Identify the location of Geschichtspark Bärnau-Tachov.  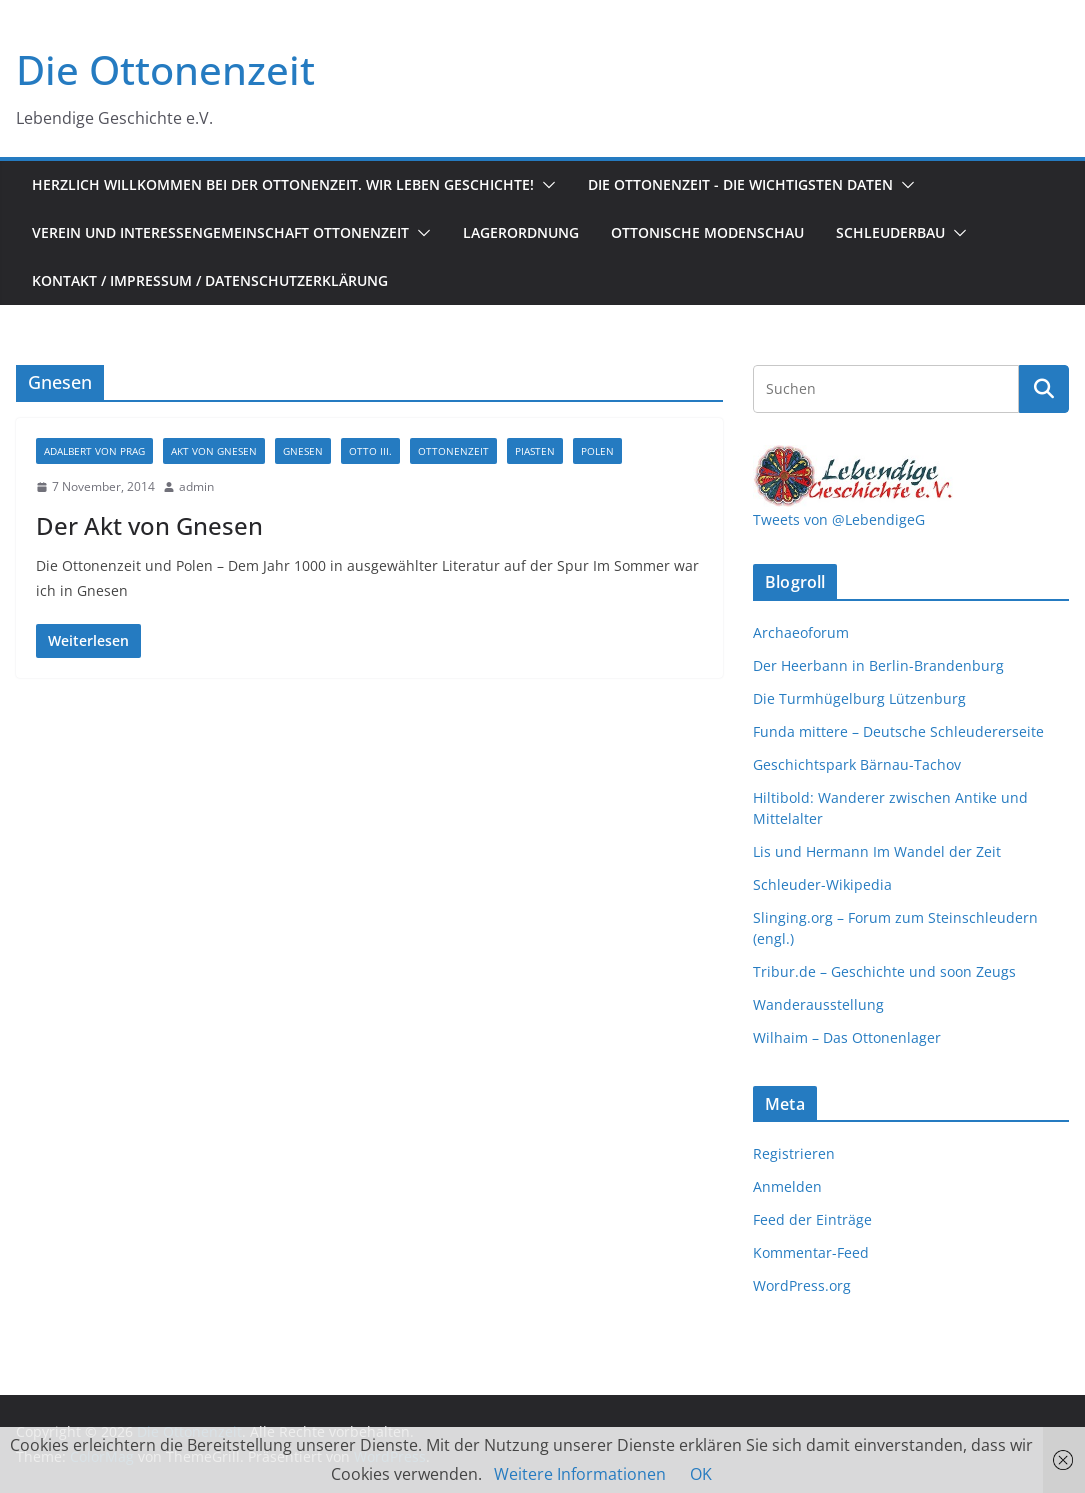
(857, 764).